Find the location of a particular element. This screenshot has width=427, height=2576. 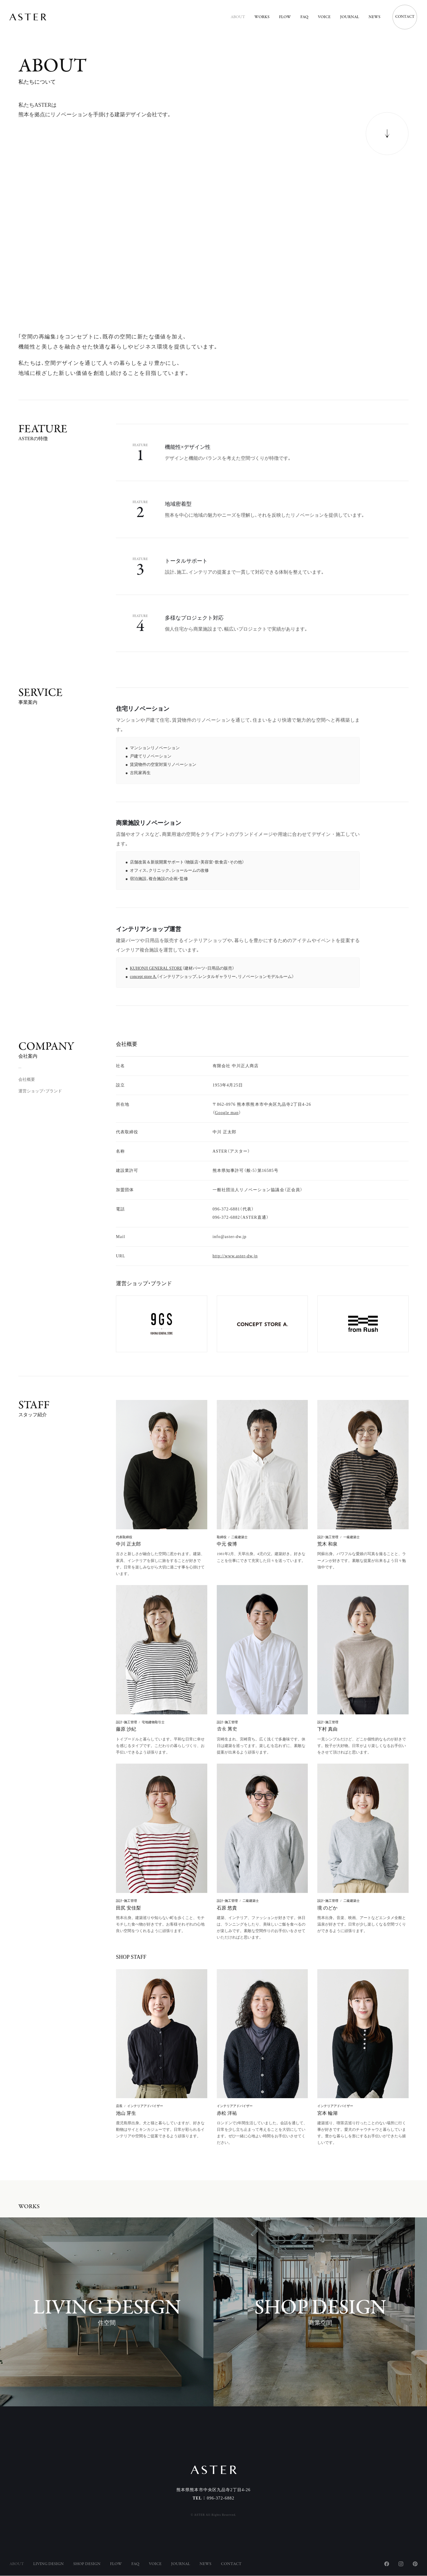

http://www.aster-dw.jp is located at coordinates (235, 1256).